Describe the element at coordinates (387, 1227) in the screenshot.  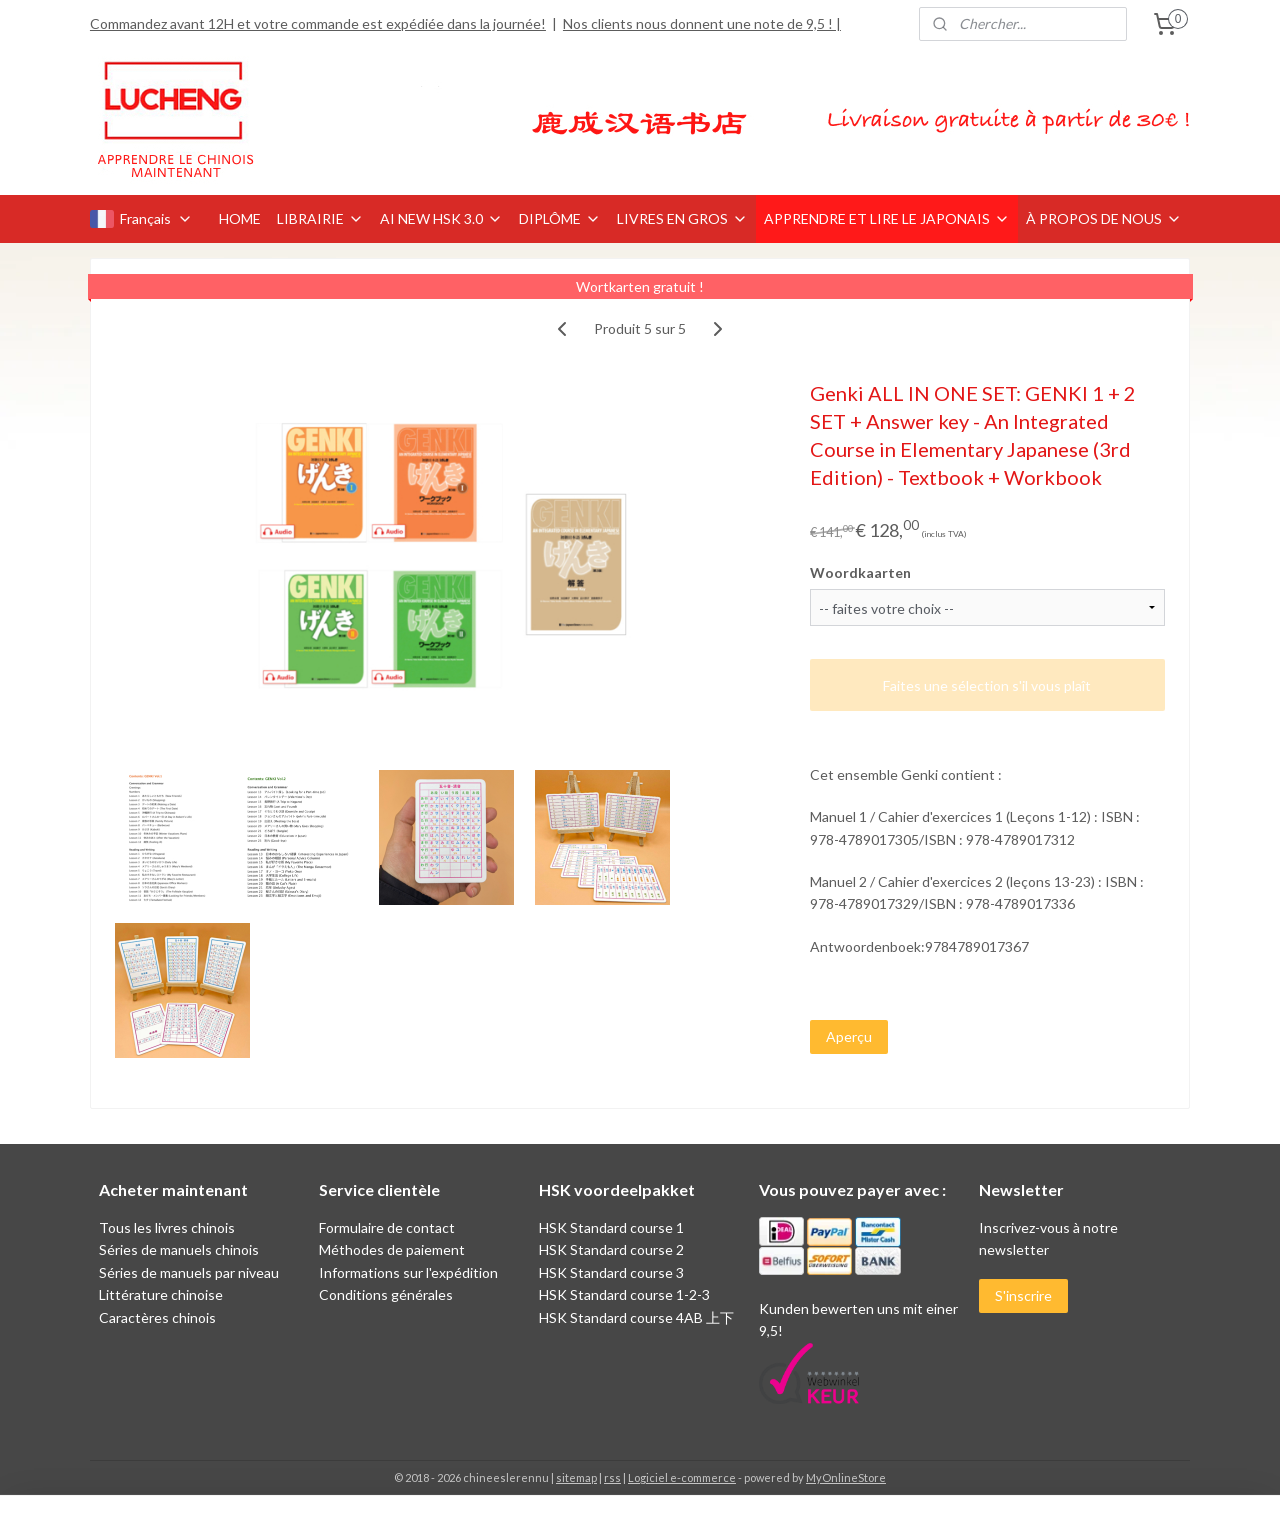
I see `Formulaire de contact` at that location.